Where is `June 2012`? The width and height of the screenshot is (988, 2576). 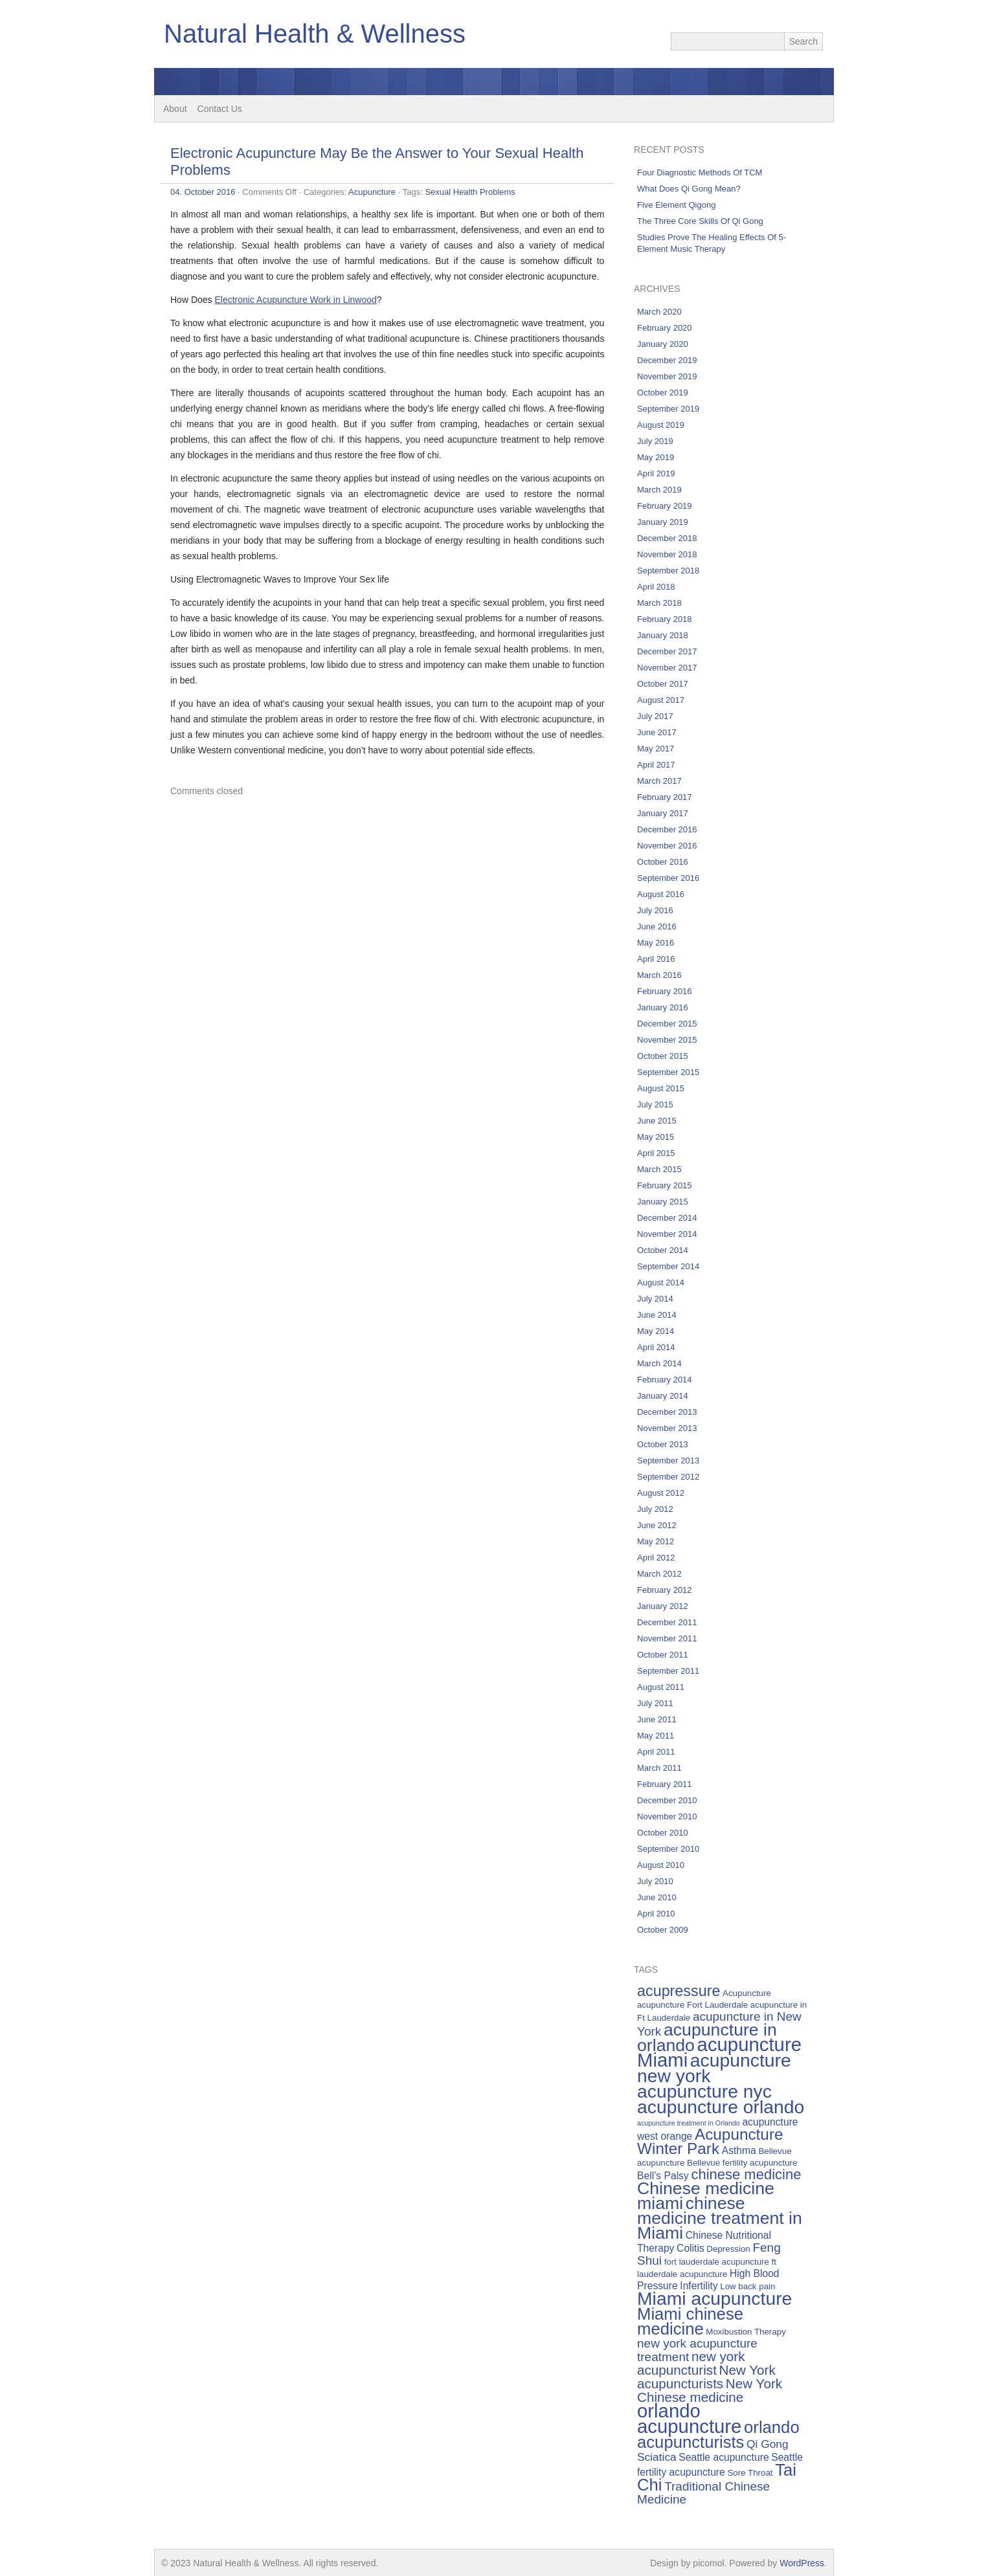
June 2012 is located at coordinates (657, 1525).